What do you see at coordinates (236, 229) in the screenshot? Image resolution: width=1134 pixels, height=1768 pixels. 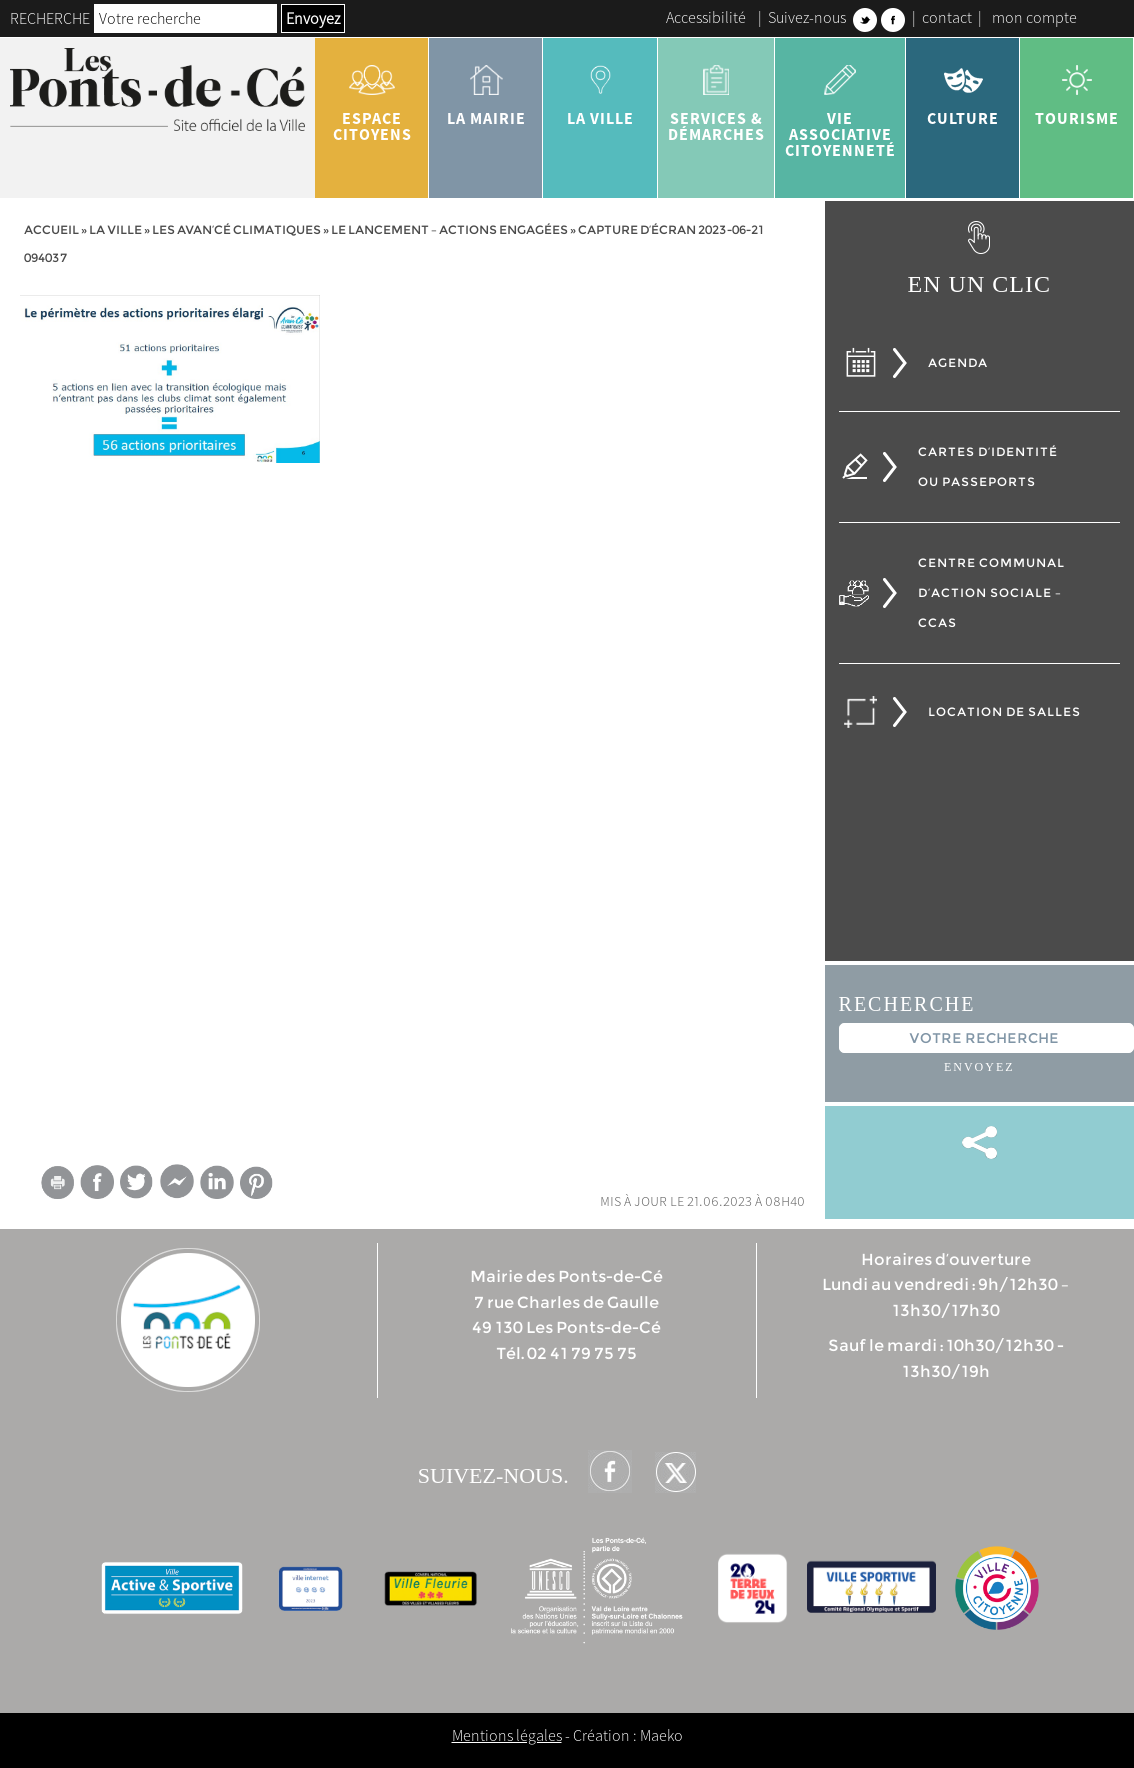 I see `Les Avan’Cé Climatiques` at bounding box center [236, 229].